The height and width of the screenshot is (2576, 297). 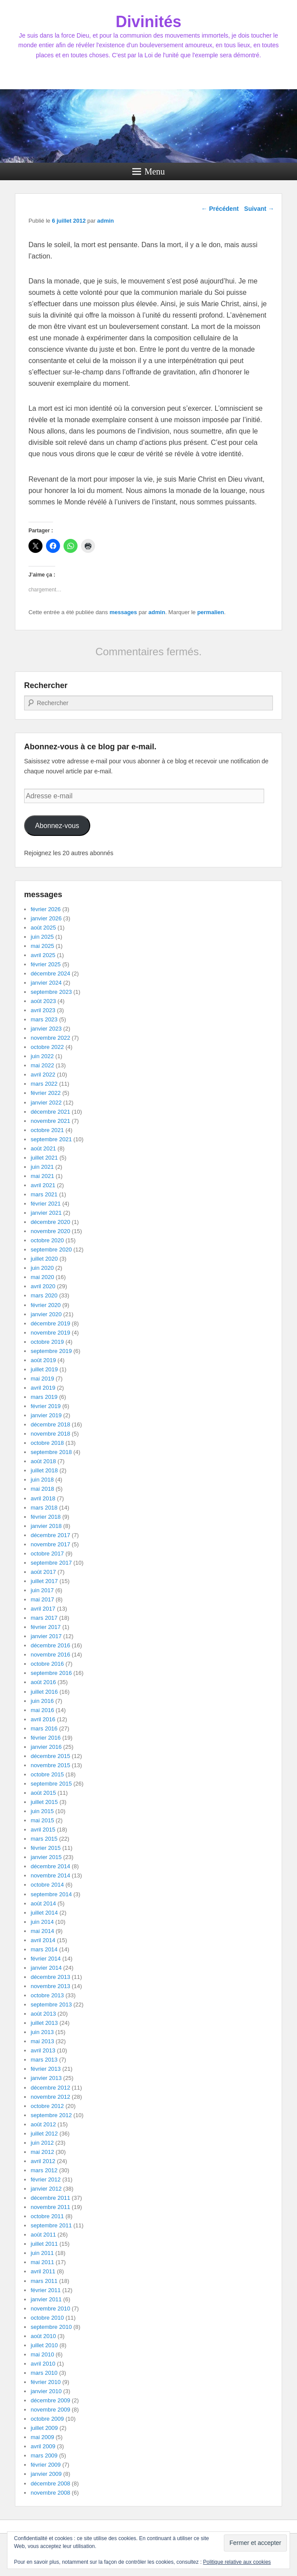 I want to click on avril 2020, so click(x=43, y=1286).